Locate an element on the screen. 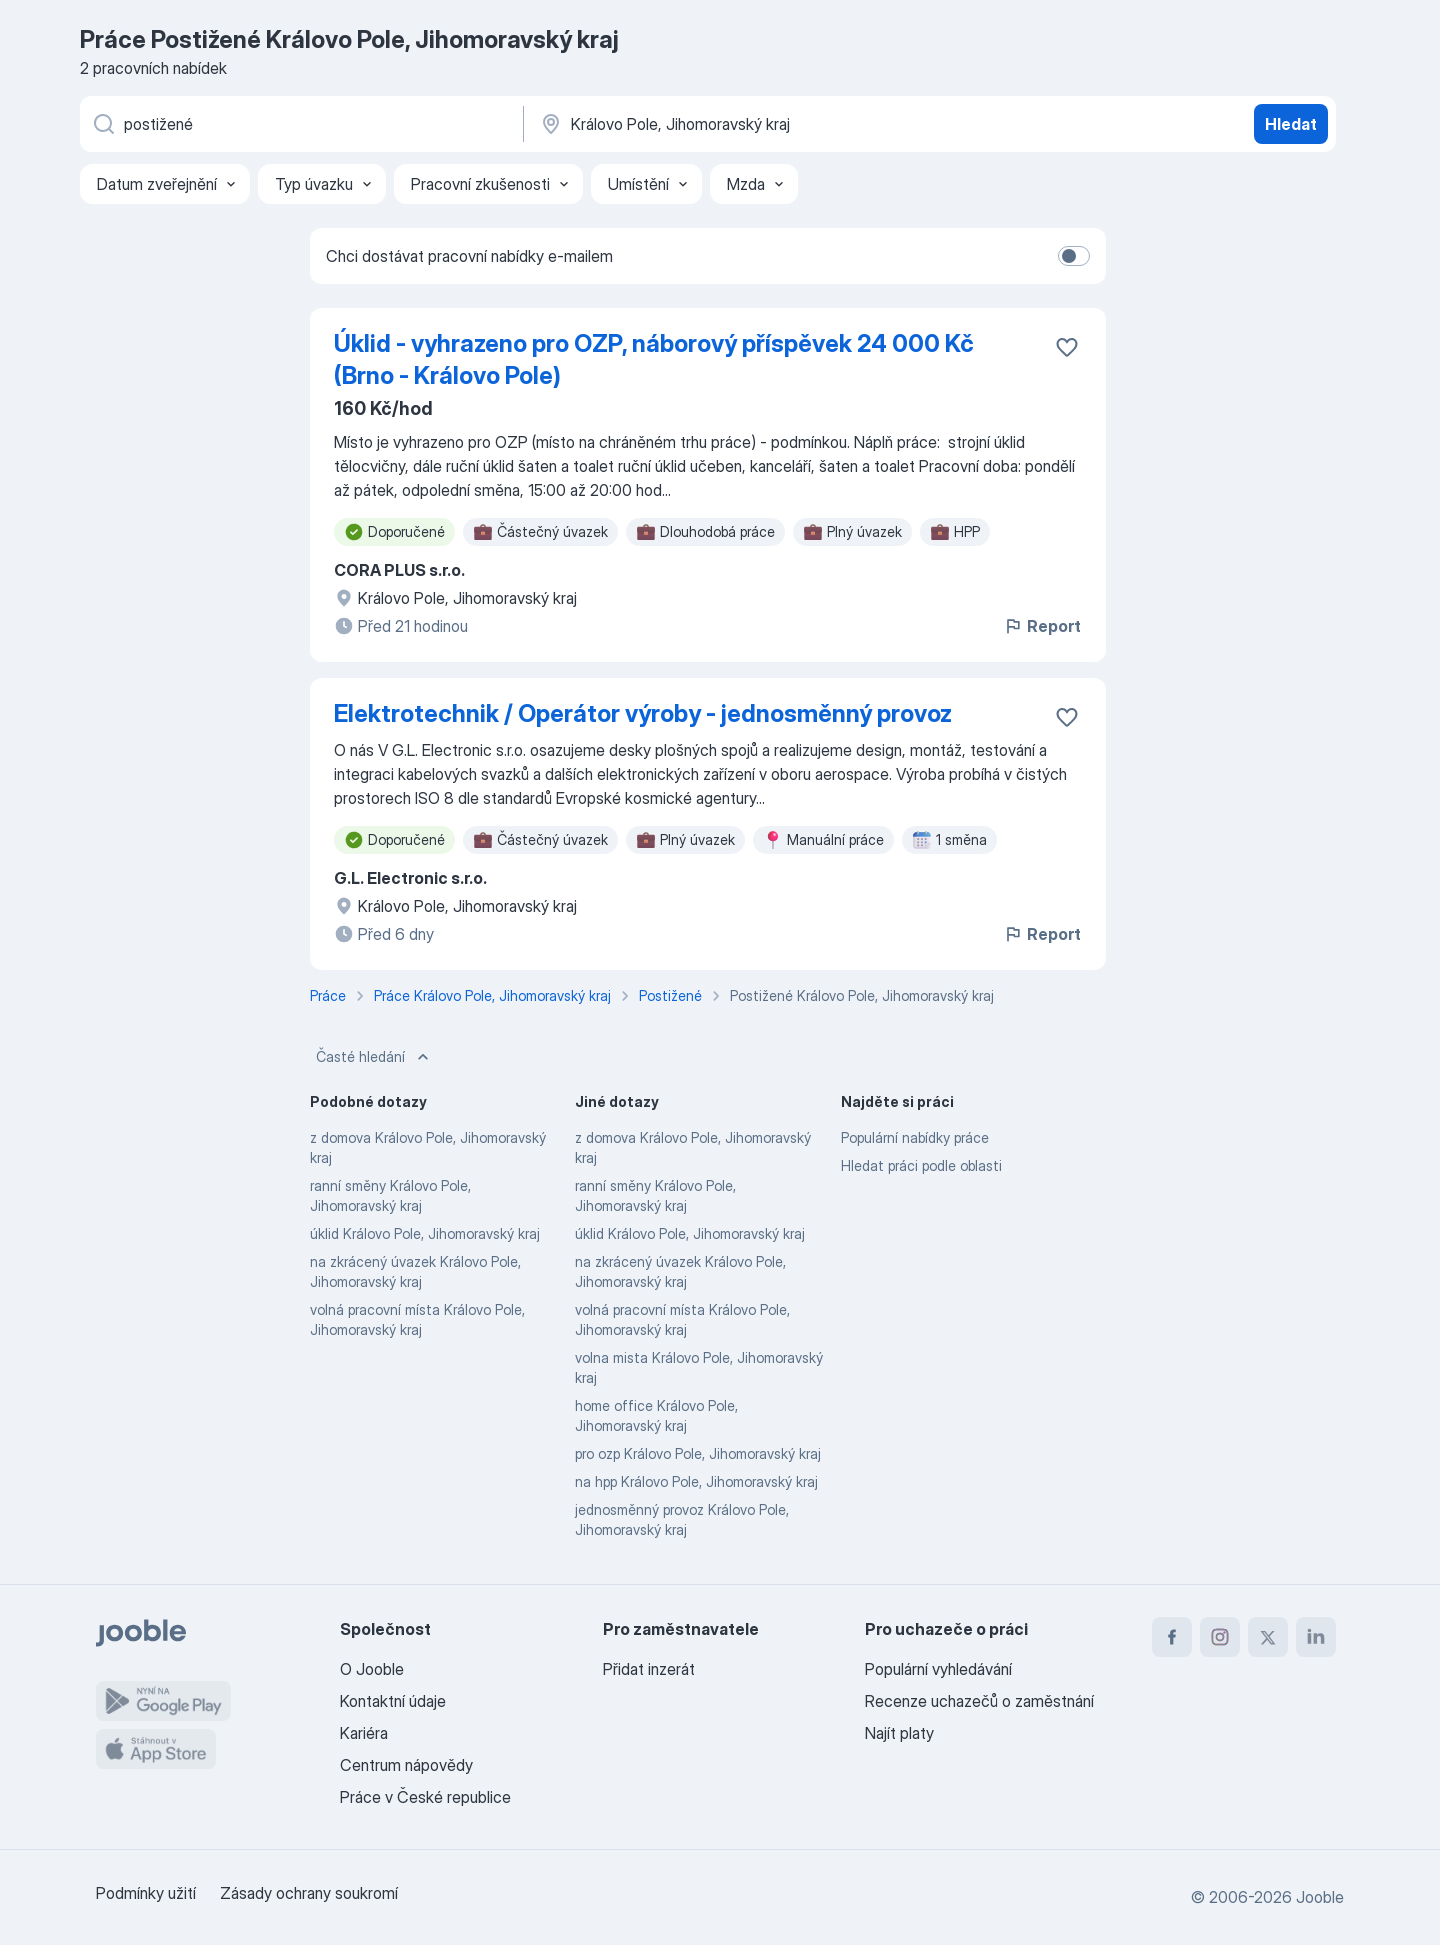 The width and height of the screenshot is (1440, 1945). Najít platy is located at coordinates (899, 1733).